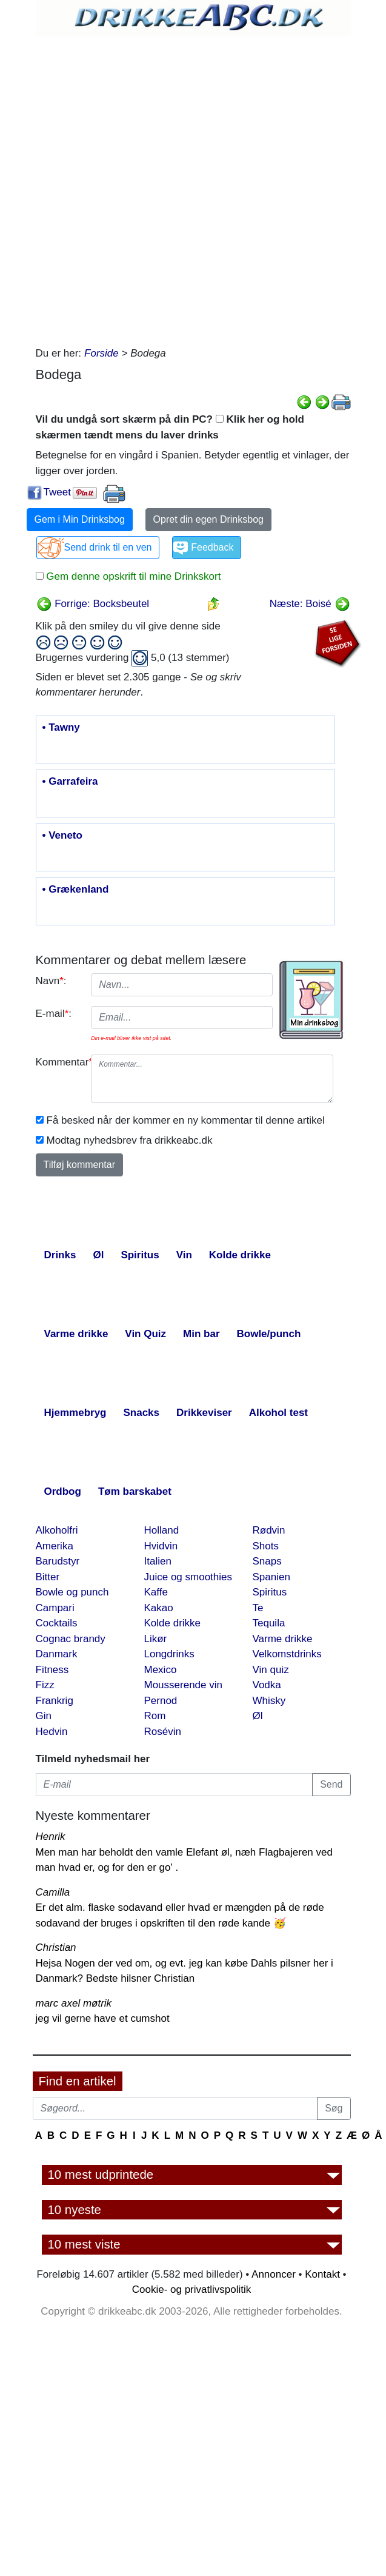  I want to click on • Veneto, so click(62, 835).